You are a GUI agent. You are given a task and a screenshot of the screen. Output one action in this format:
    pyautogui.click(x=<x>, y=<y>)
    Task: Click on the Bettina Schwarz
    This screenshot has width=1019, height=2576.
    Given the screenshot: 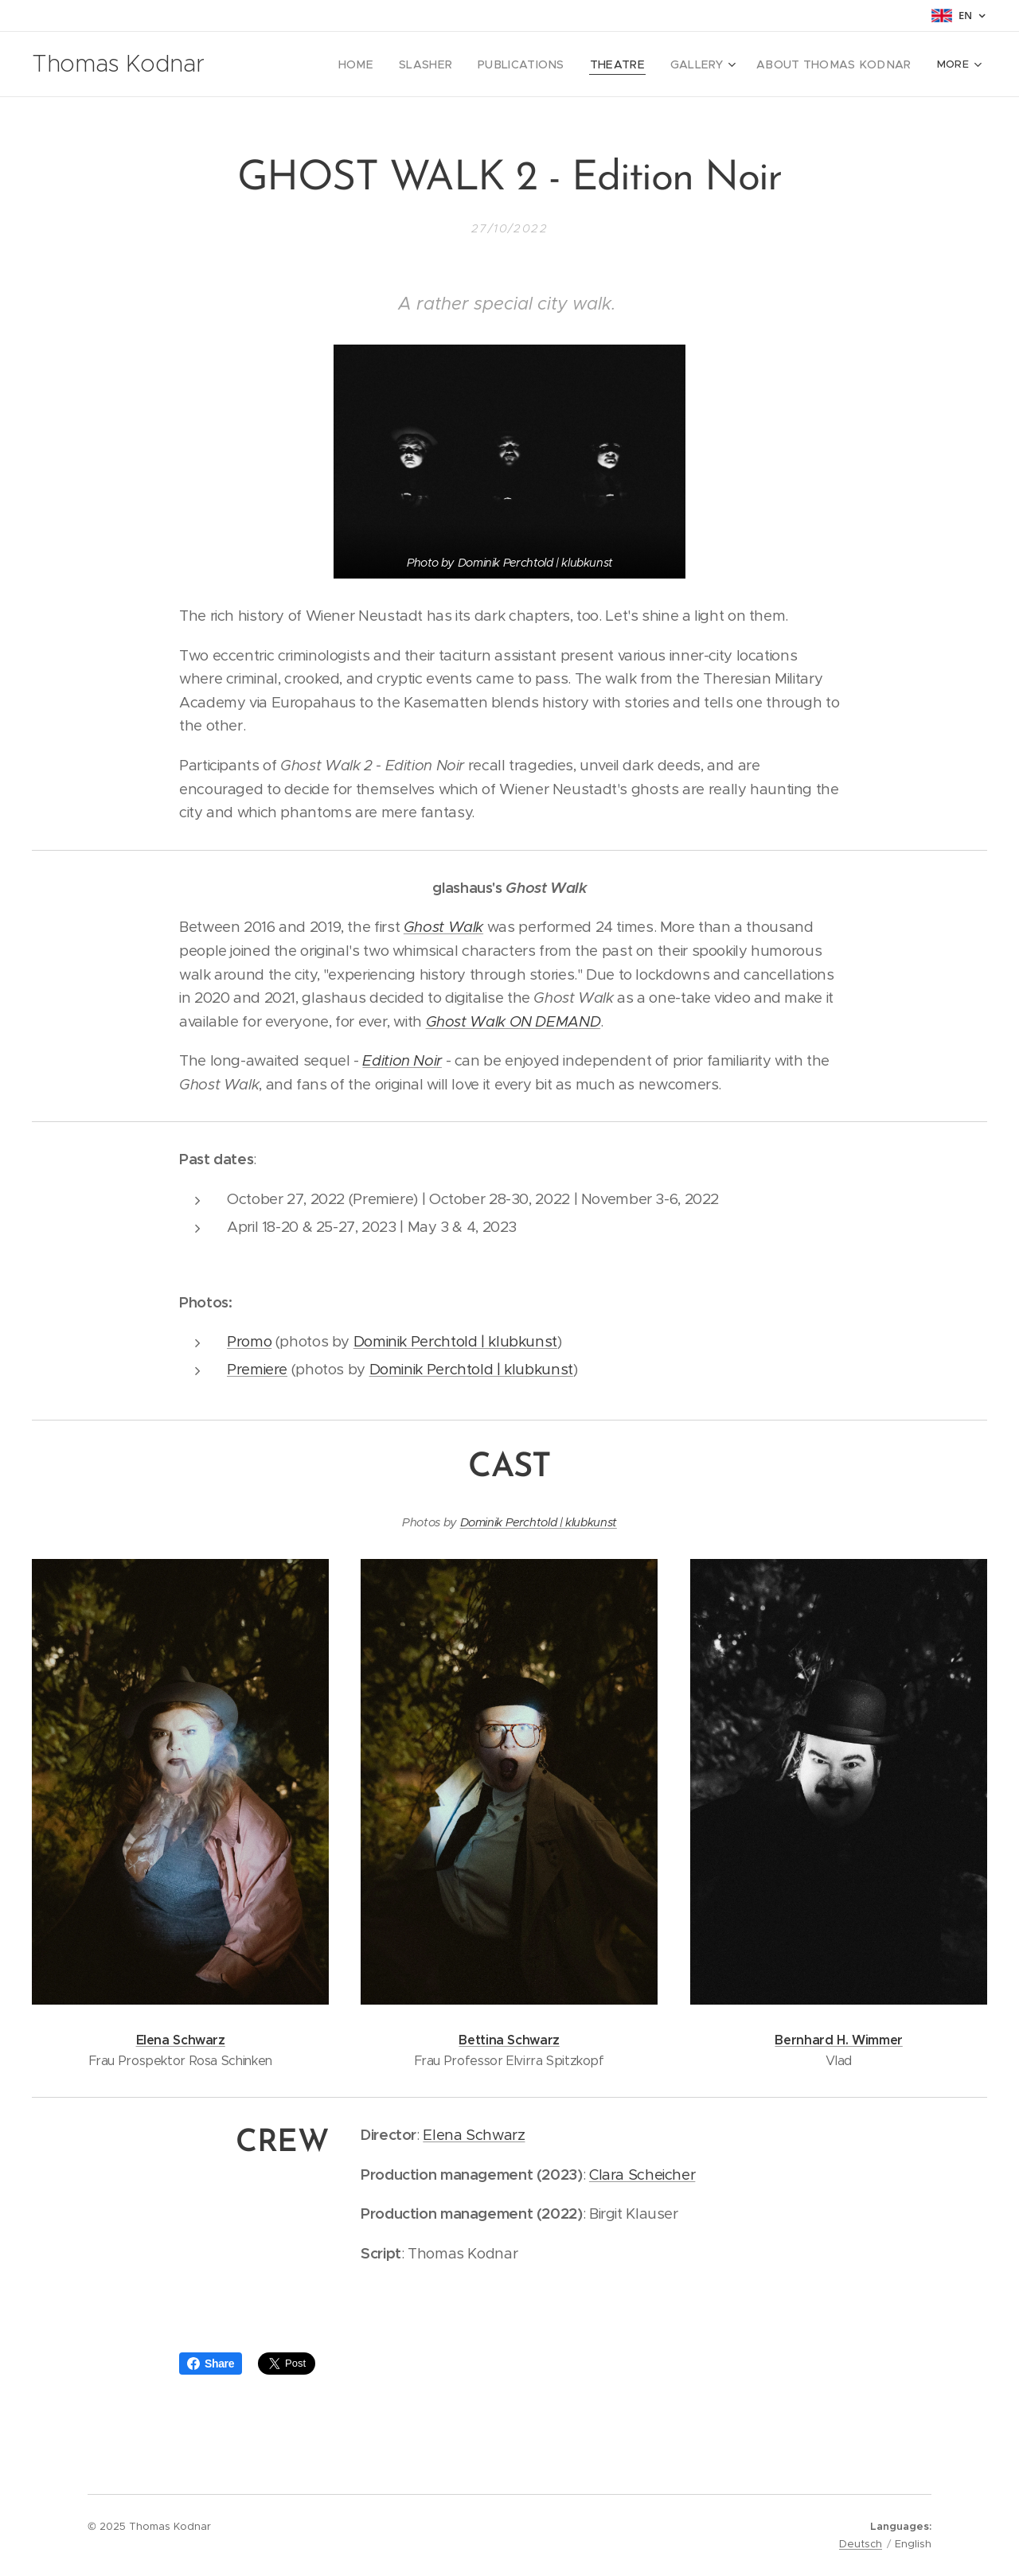 What is the action you would take?
    pyautogui.click(x=509, y=2040)
    